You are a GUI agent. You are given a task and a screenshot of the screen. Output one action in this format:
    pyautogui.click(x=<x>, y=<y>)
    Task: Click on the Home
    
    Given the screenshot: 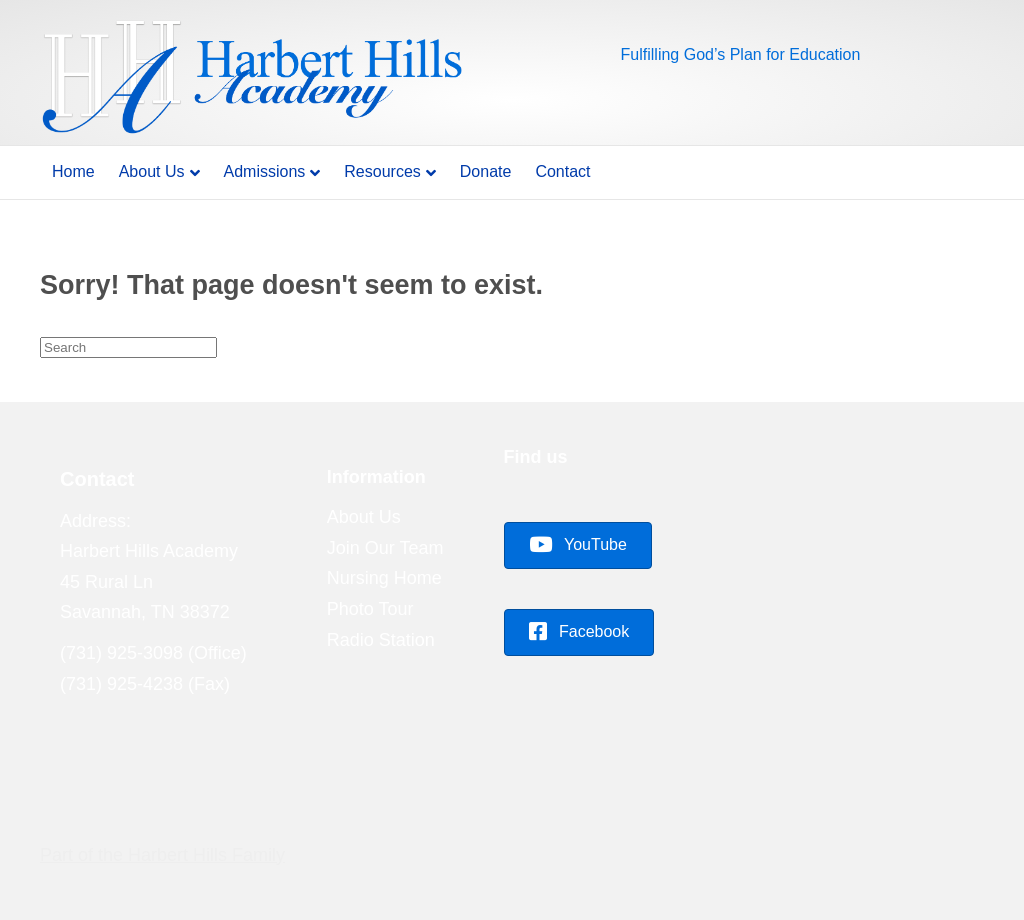 What is the action you would take?
    pyautogui.click(x=73, y=171)
    